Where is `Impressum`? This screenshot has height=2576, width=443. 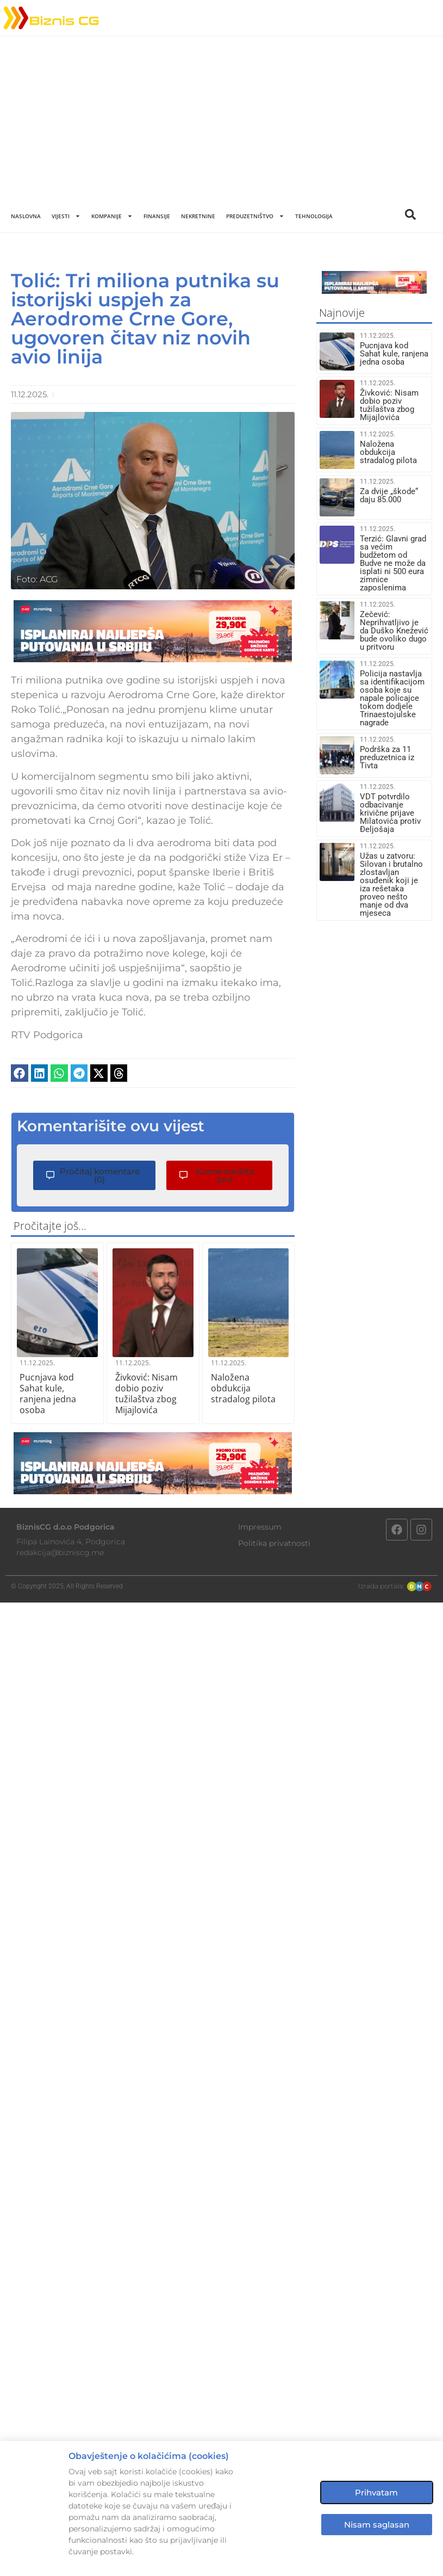
Impressum is located at coordinates (260, 1527).